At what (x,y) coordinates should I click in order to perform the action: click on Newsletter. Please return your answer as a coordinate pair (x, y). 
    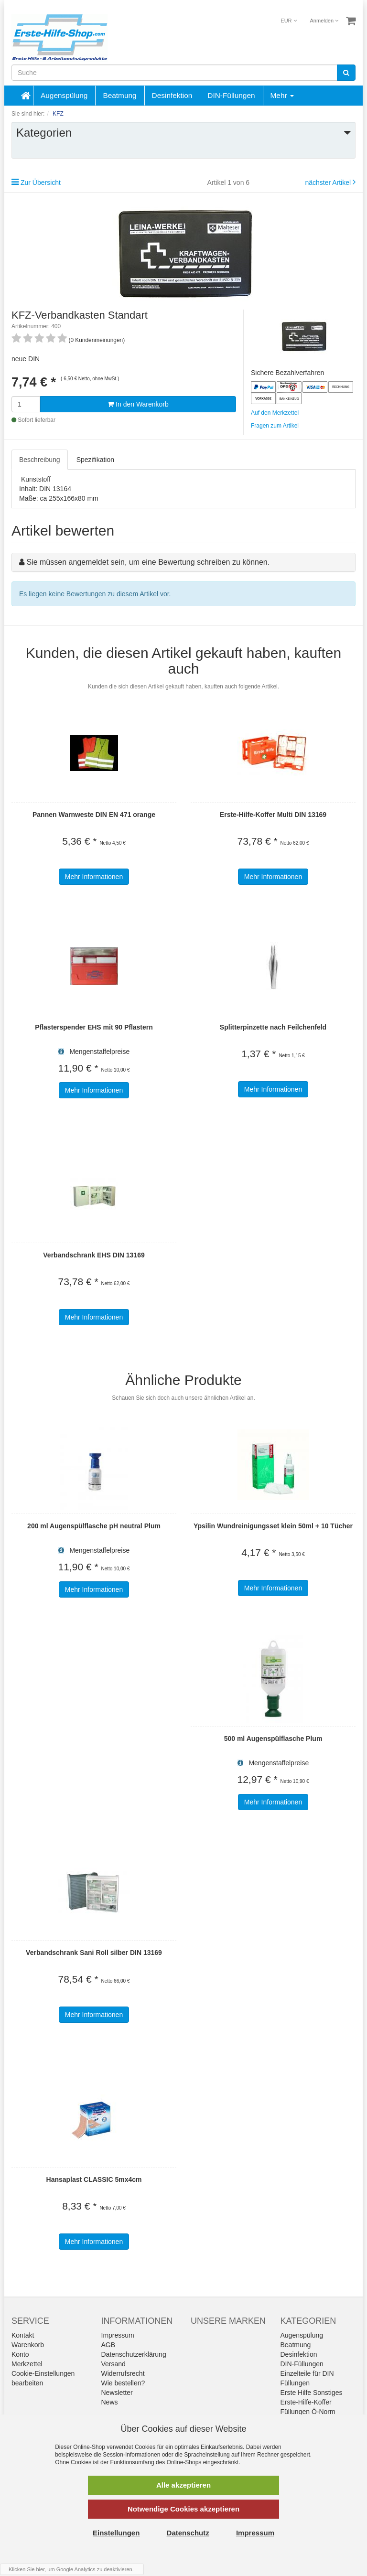
    Looking at the image, I should click on (117, 2392).